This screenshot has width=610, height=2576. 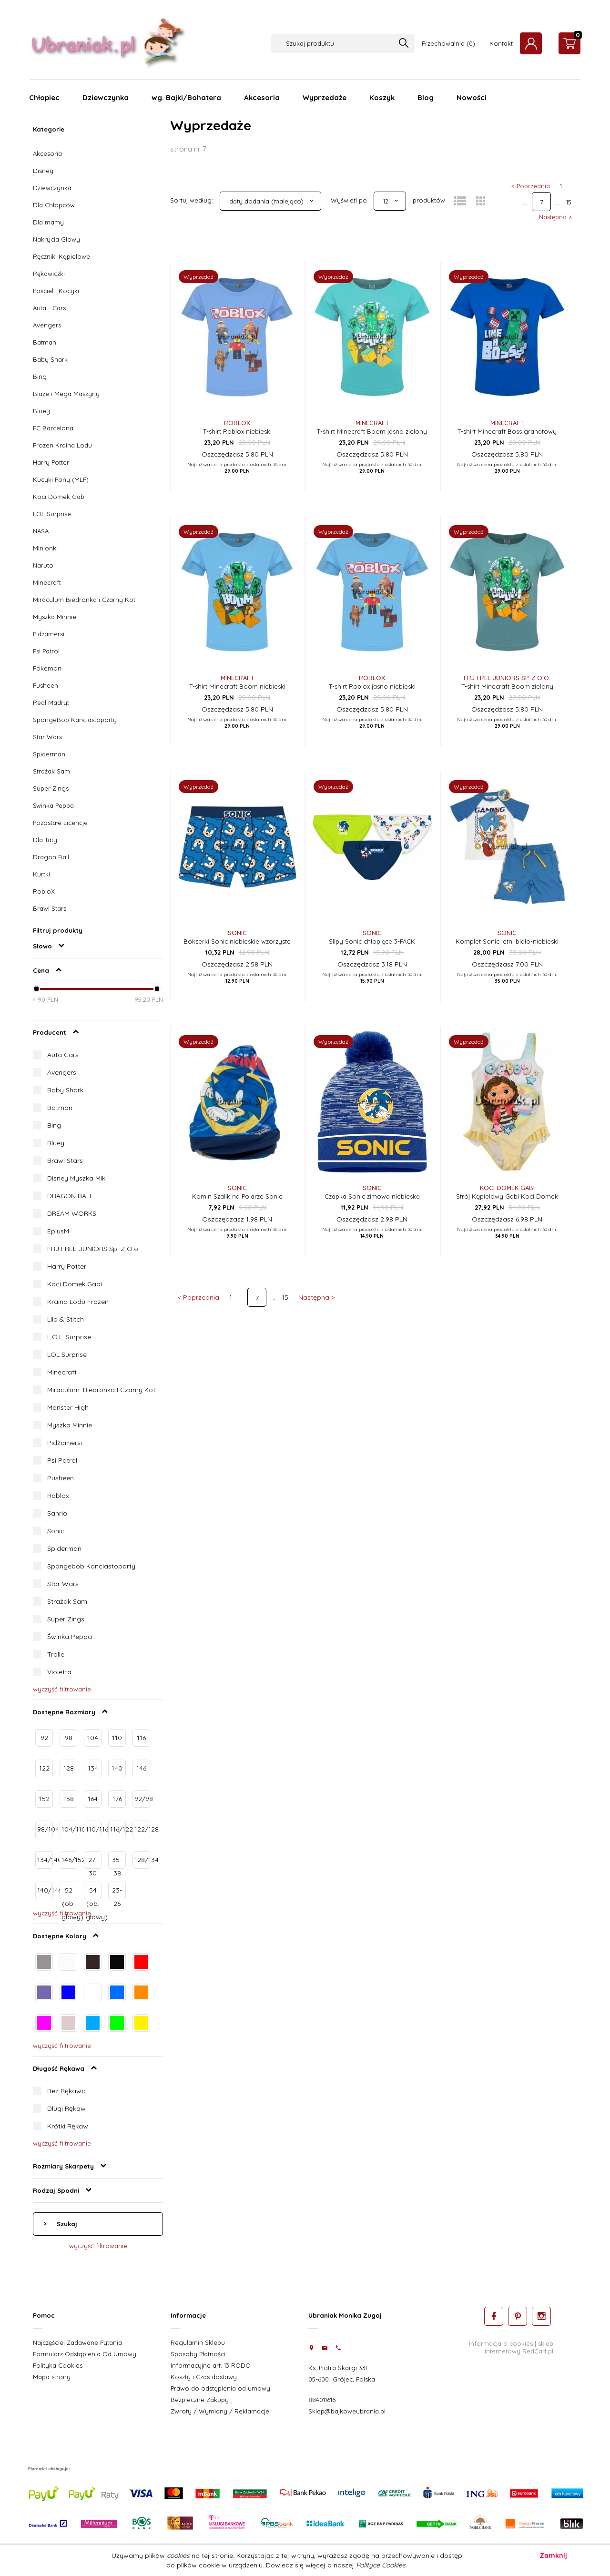 I want to click on Szukaj, so click(x=66, y=2224).